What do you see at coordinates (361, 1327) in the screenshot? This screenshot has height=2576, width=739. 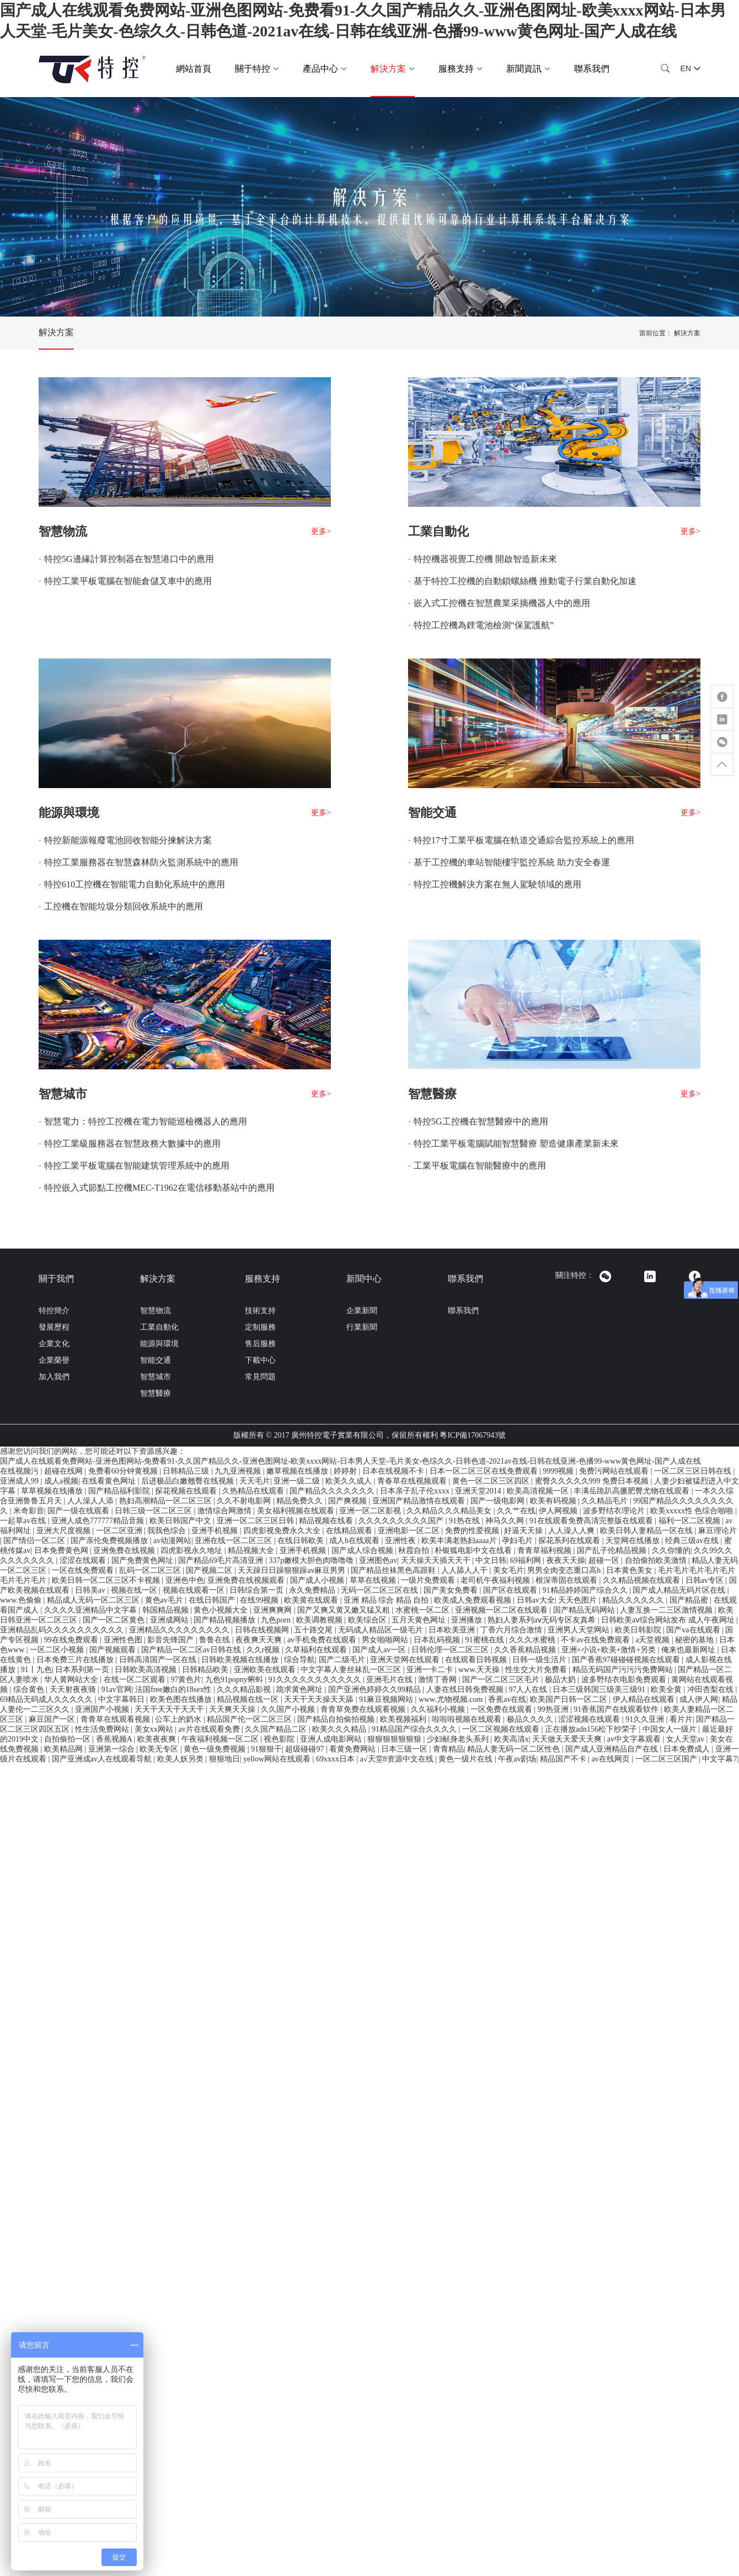 I see `行業新聞` at bounding box center [361, 1327].